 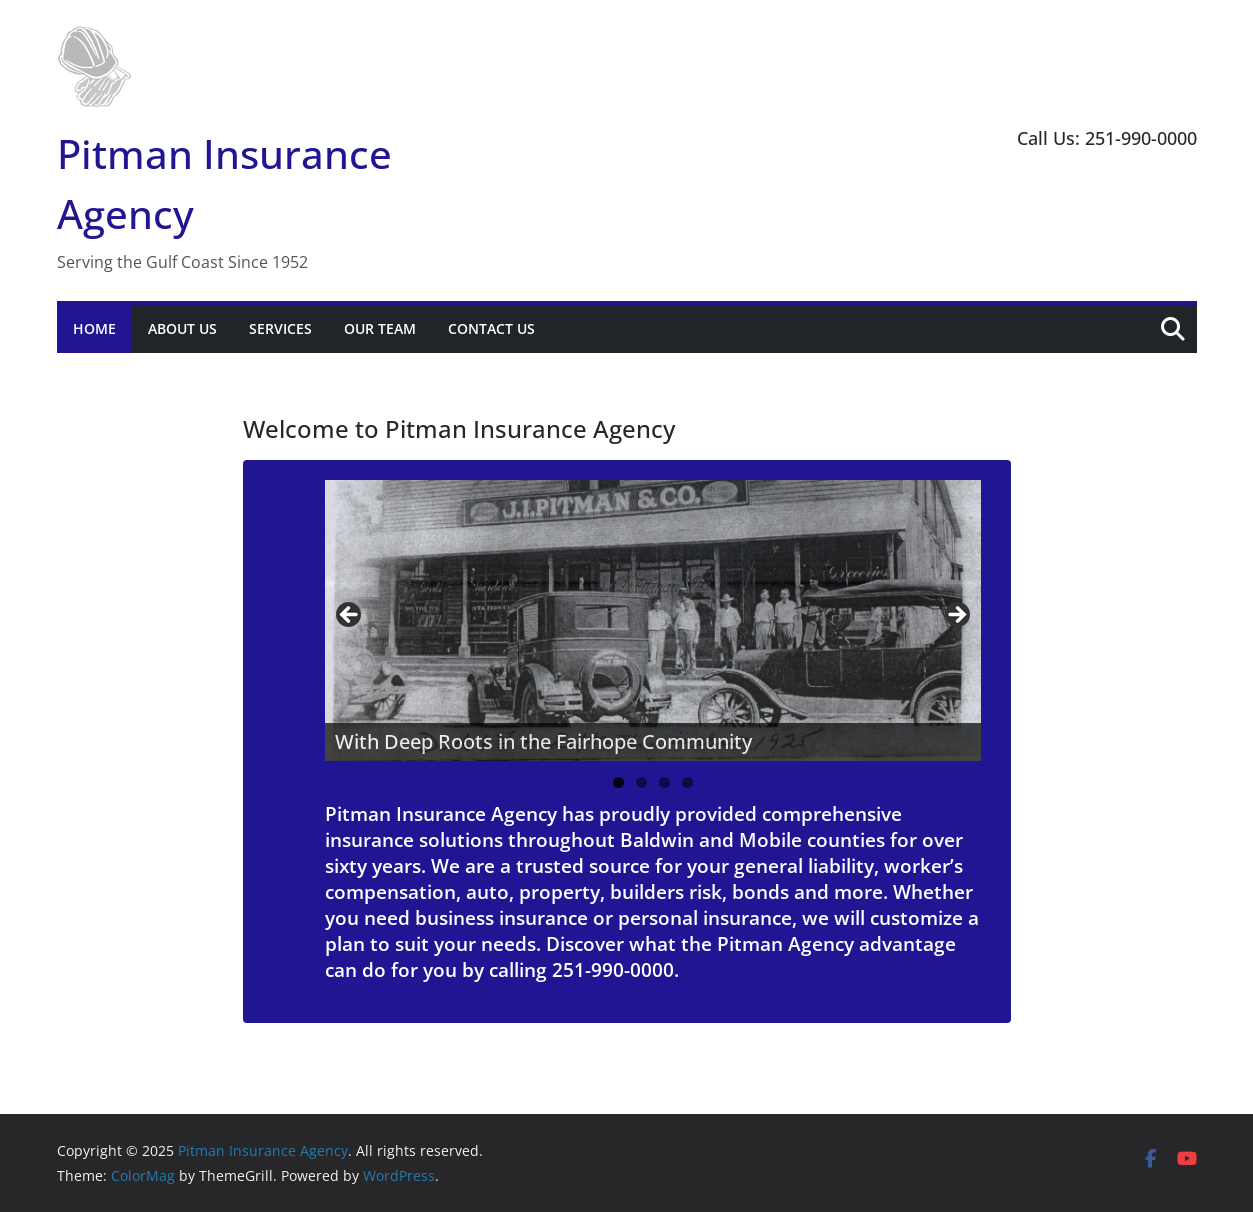 I want to click on Next, so click(x=956, y=616).